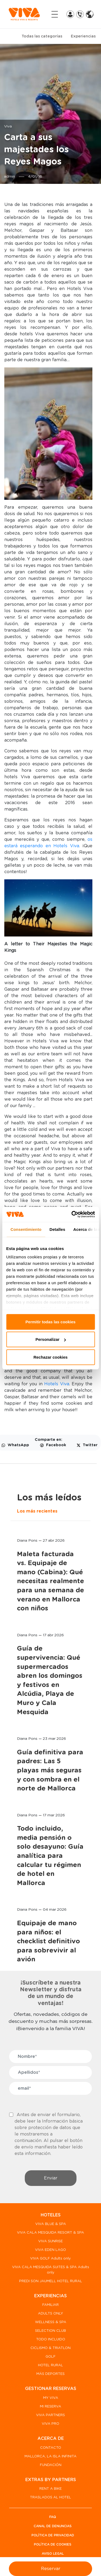 Image resolution: width=101 pixels, height=2576 pixels. I want to click on FAQ, so click(52, 2517).